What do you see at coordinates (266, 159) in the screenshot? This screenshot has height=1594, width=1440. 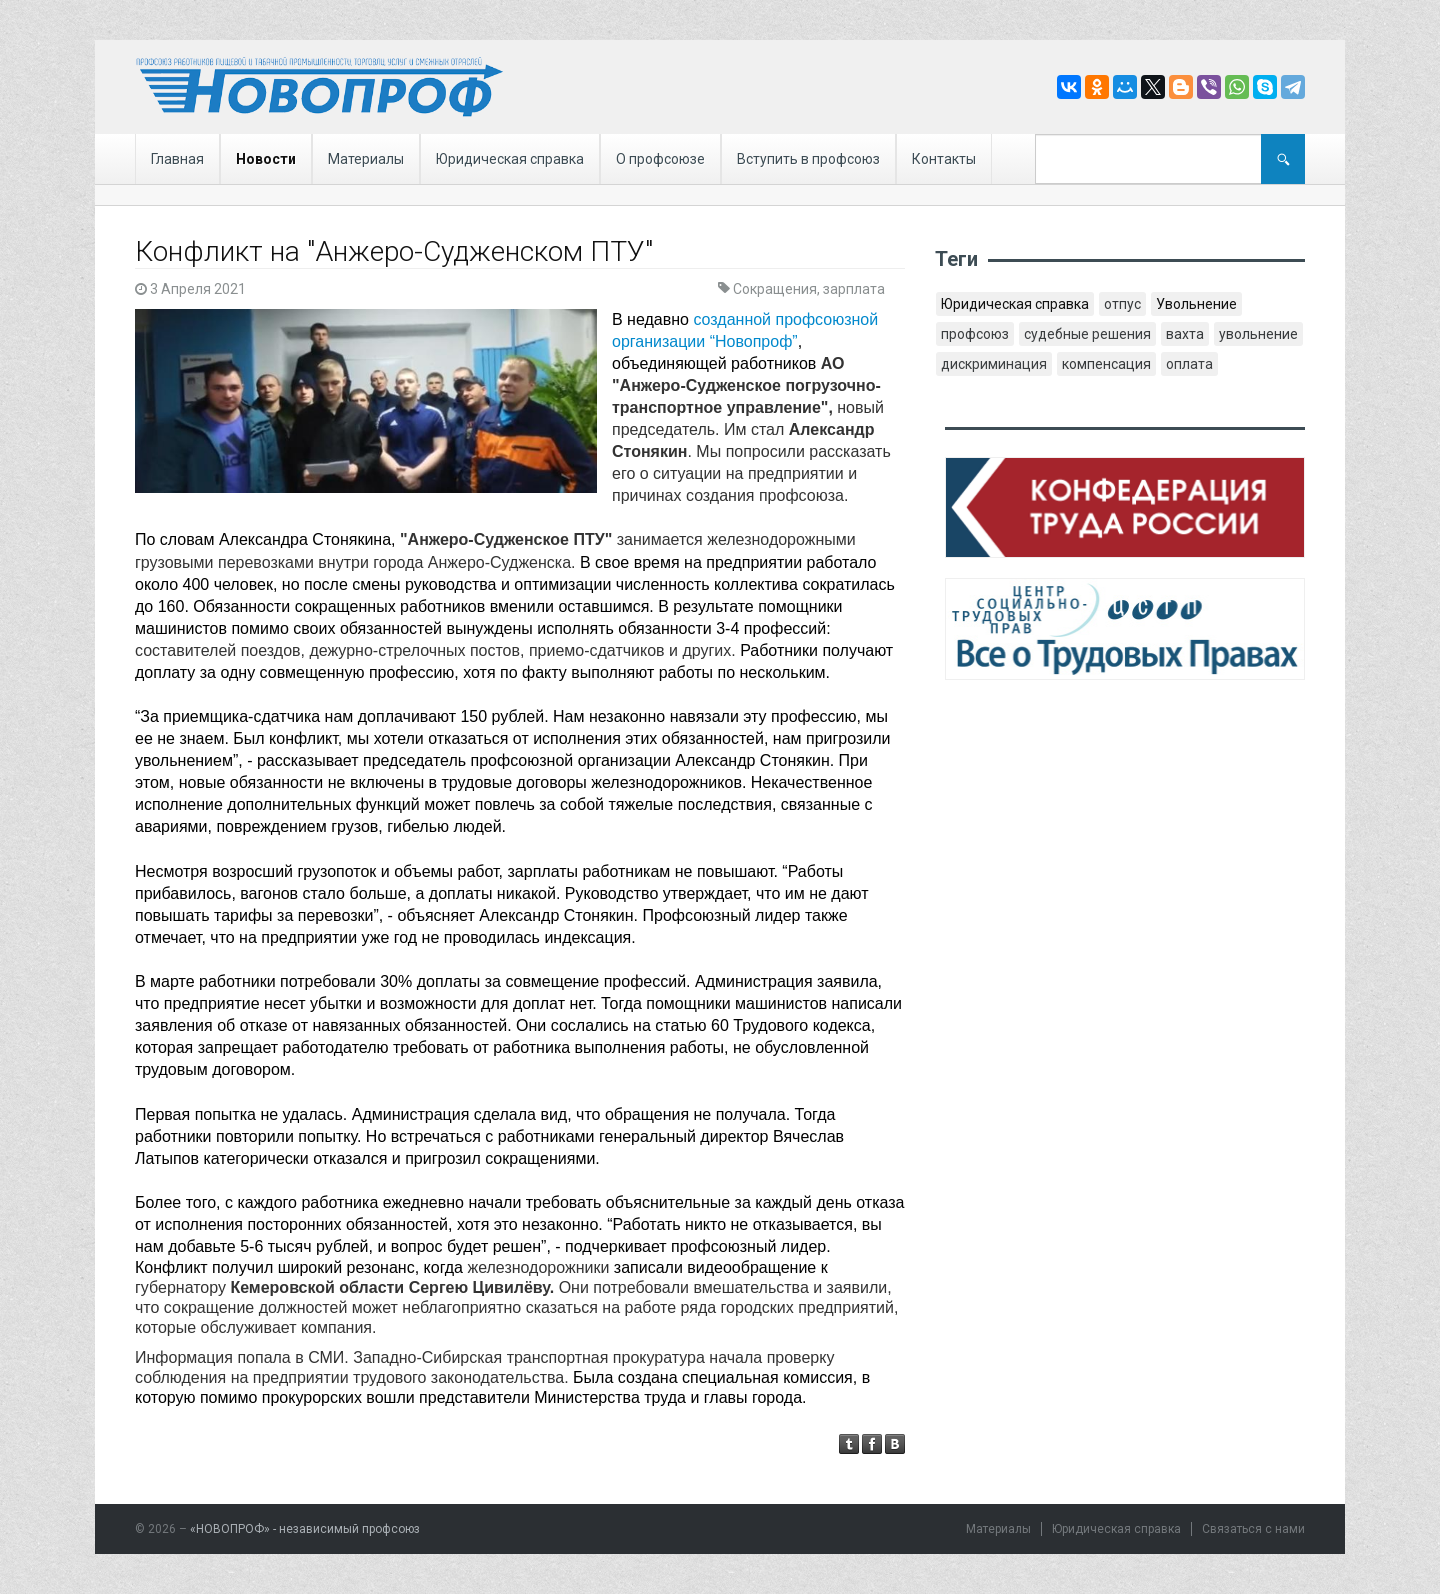 I see `Новости` at bounding box center [266, 159].